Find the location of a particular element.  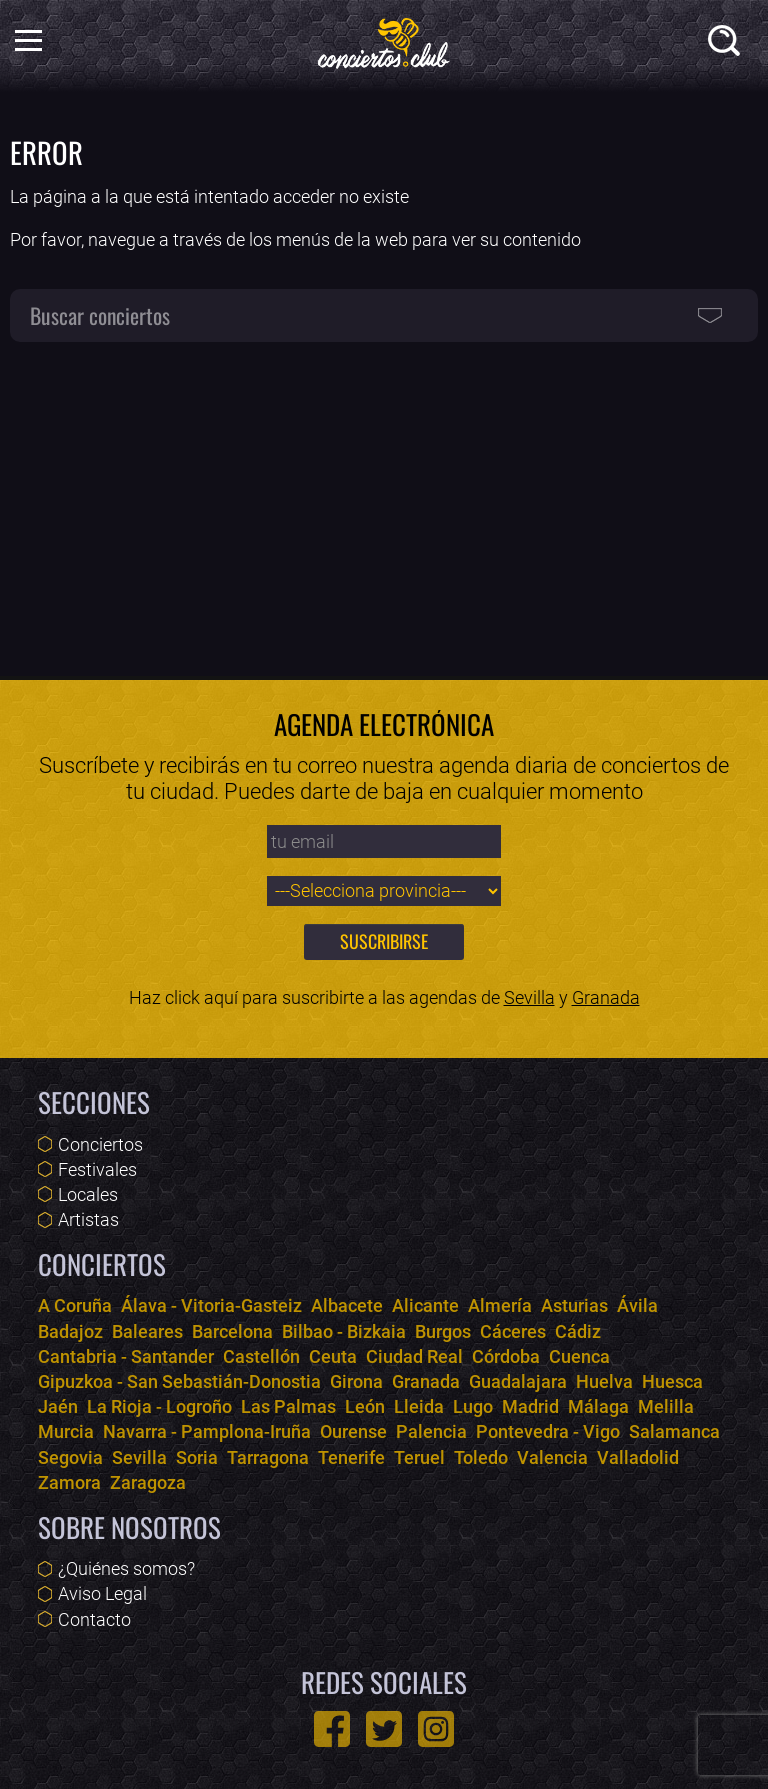

Sevilla is located at coordinates (529, 997).